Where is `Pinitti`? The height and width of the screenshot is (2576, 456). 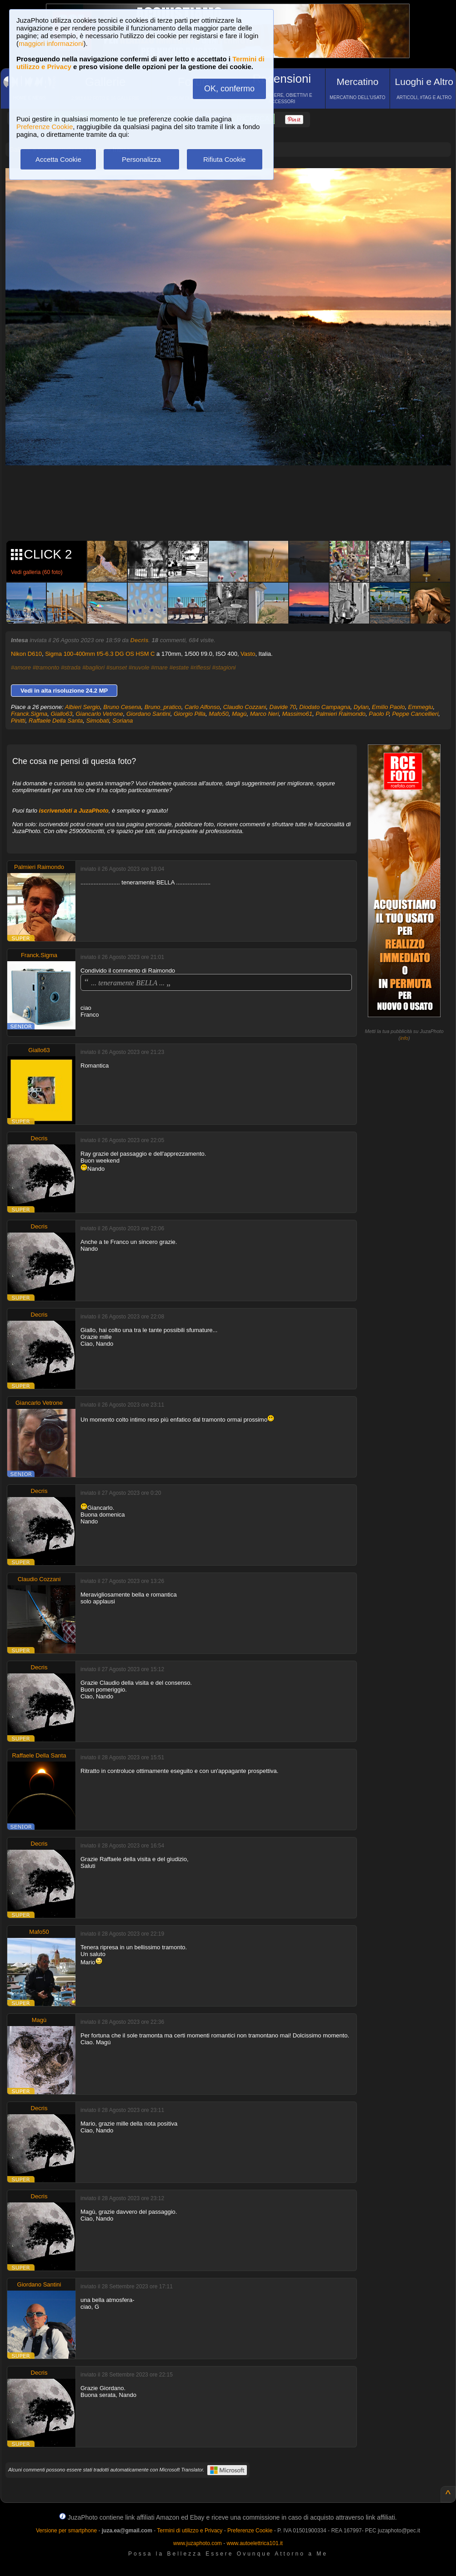
Pinitti is located at coordinates (18, 720).